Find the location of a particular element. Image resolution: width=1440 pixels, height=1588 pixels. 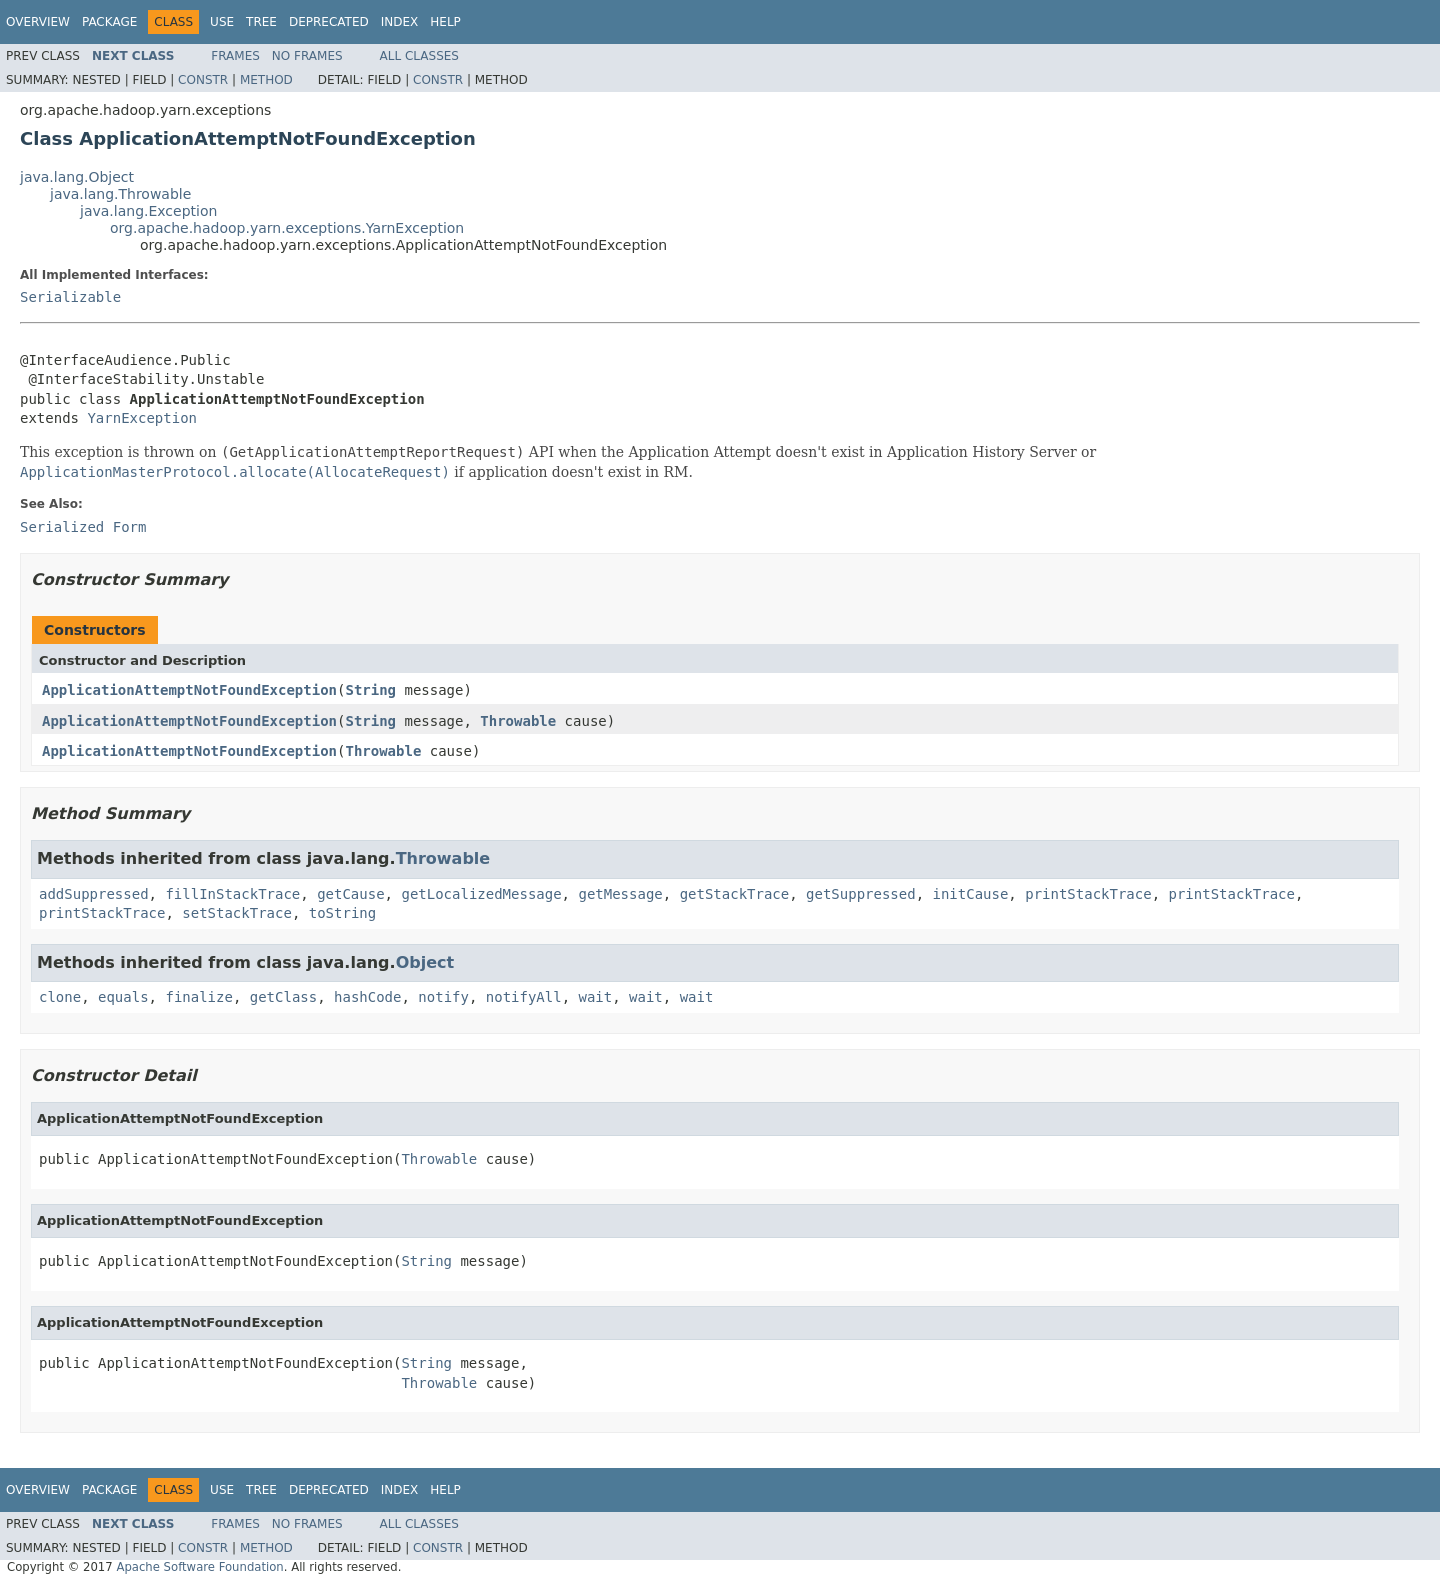

java.lang.Exception is located at coordinates (148, 211).